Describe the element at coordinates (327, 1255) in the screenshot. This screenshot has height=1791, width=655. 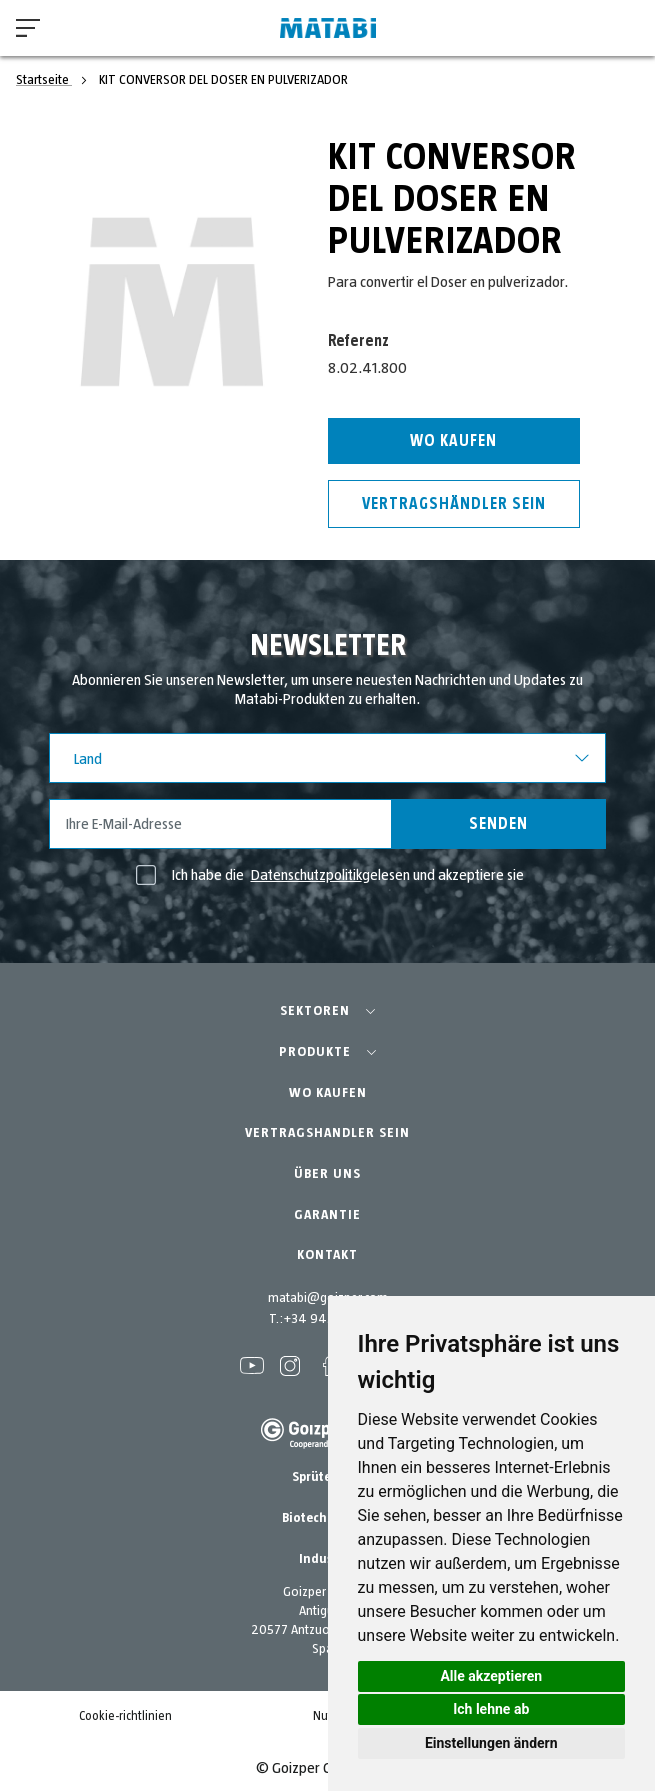
I see `KONTAKT` at that location.